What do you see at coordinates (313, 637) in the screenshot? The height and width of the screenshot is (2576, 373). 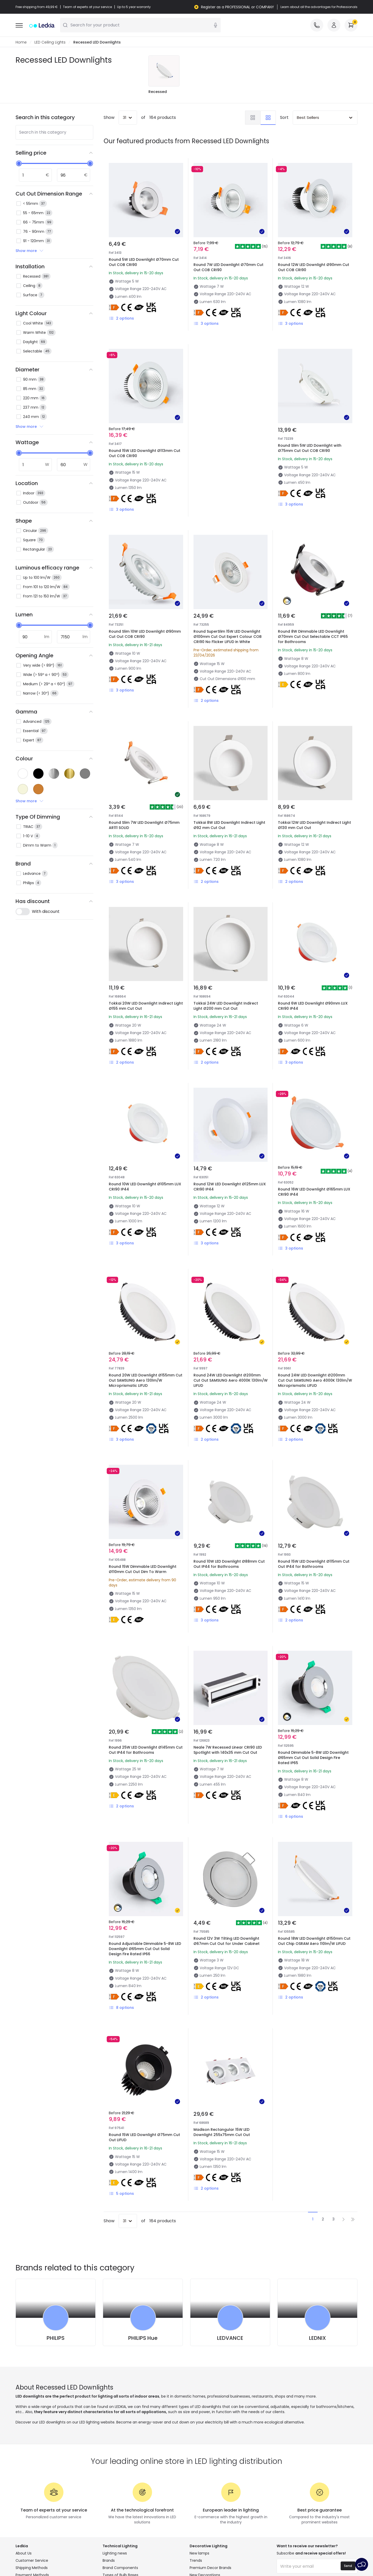 I see `Round 8W Dimmable LED Downlight Ø70mm Cut Out Selectable CCT IP65 for Bathrooms` at bounding box center [313, 637].